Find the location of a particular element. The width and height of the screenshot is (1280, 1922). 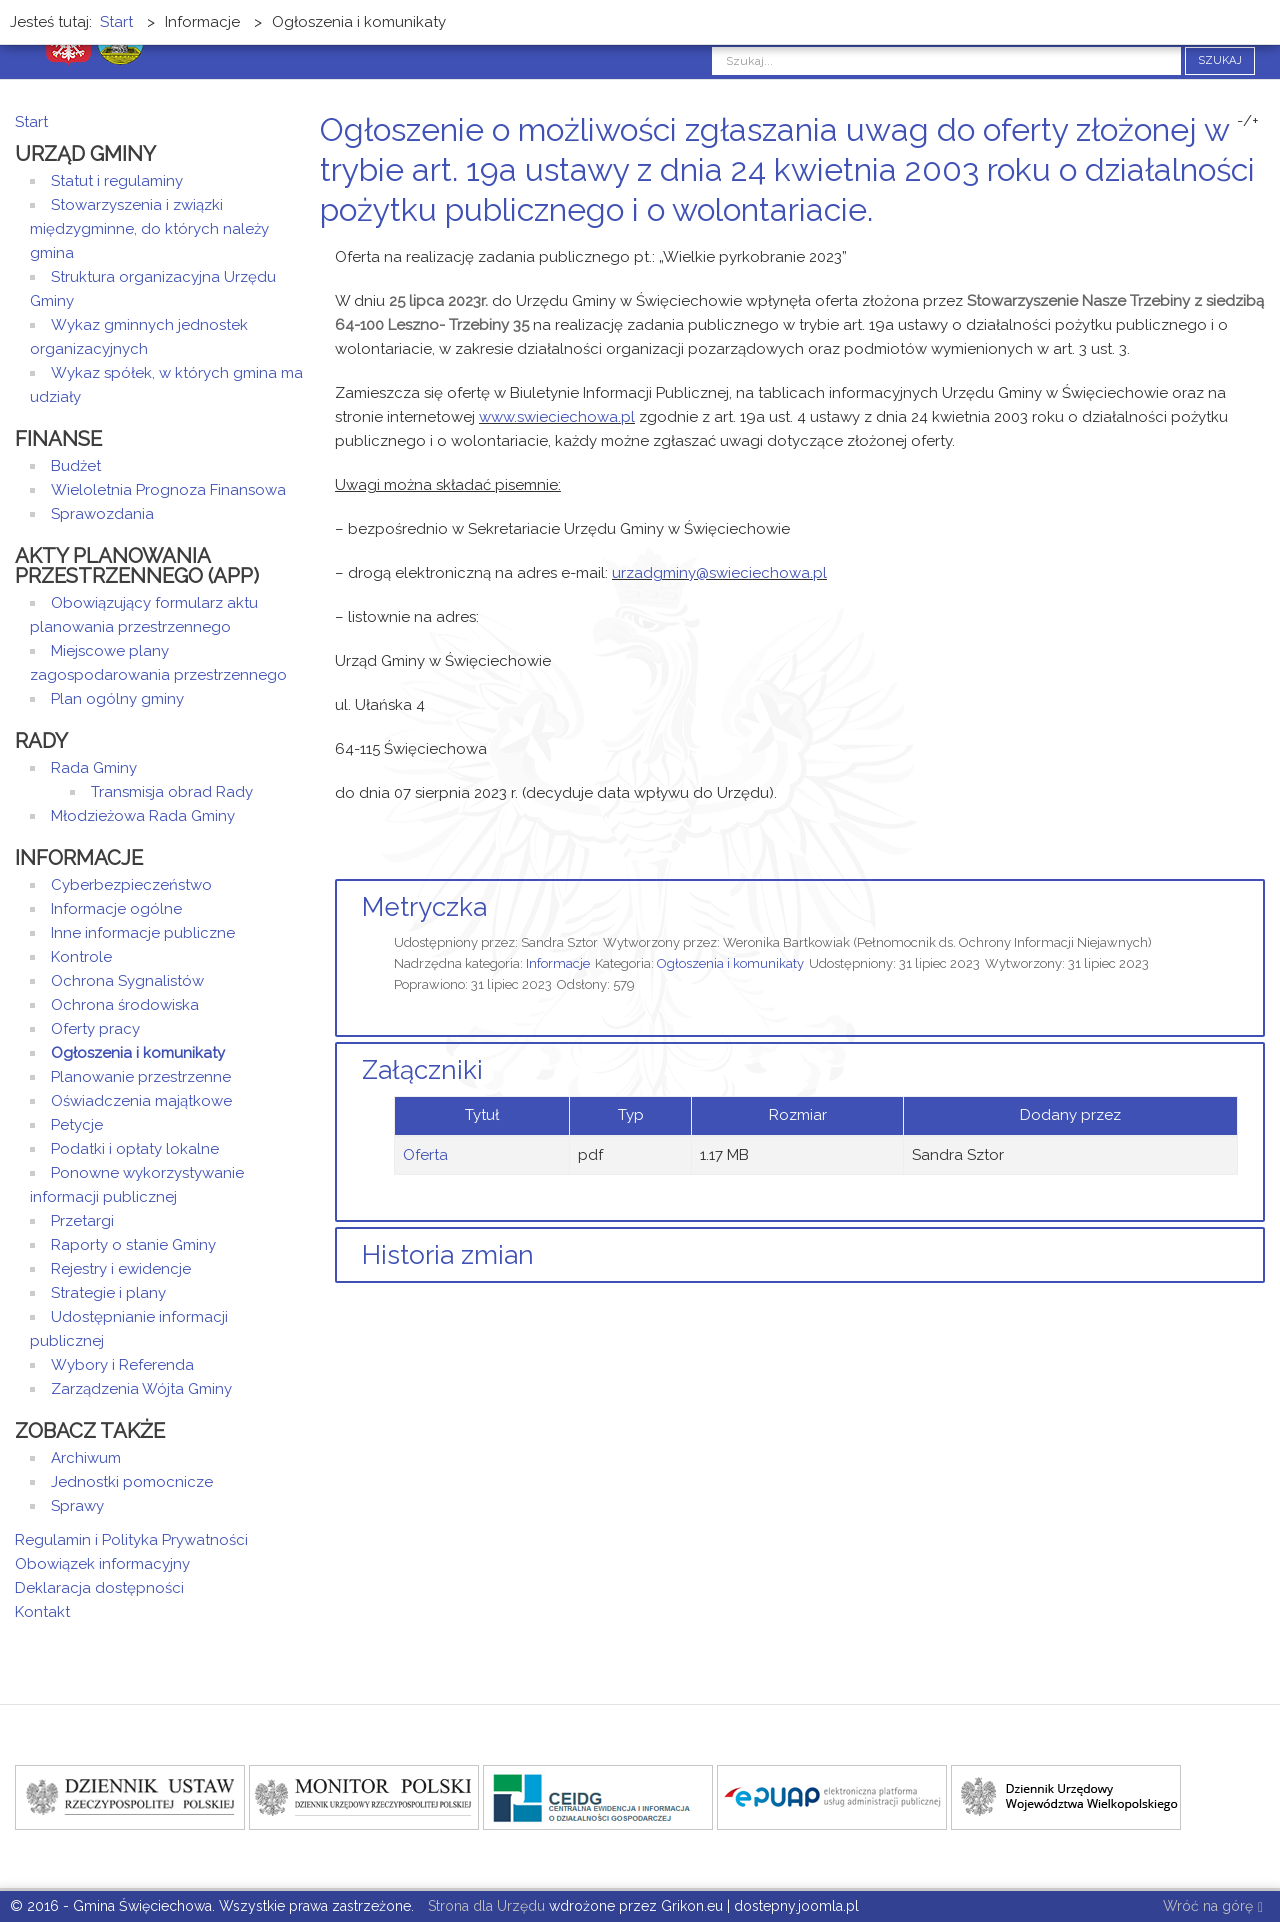

Wróć na górę is located at coordinates (1213, 1907).